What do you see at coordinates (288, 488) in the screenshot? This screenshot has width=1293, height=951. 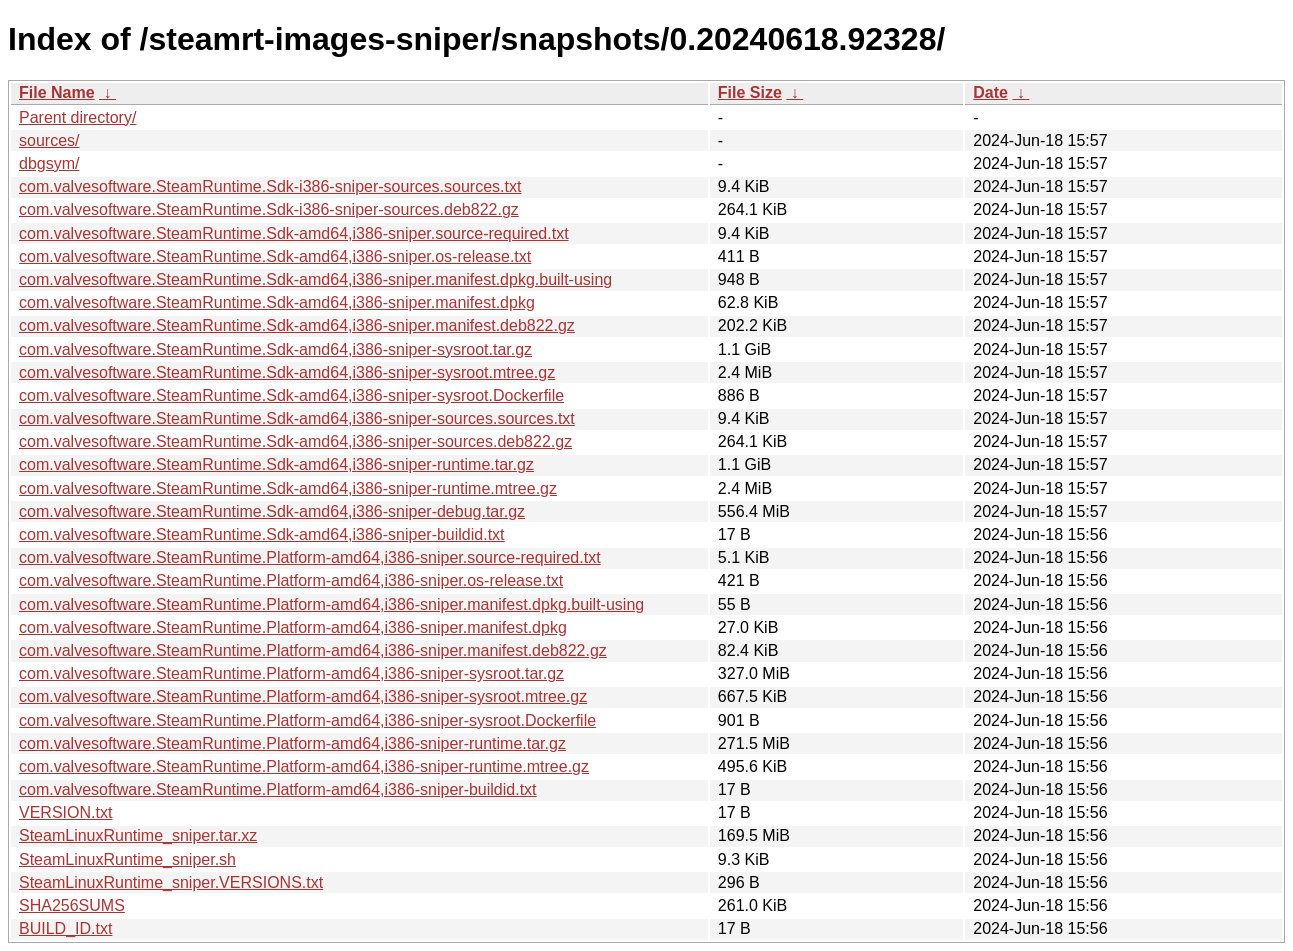 I see `com.valvesoftware.SteamRuntime.Sdk-amd64,i386-sniper-runtime.mtree.gz` at bounding box center [288, 488].